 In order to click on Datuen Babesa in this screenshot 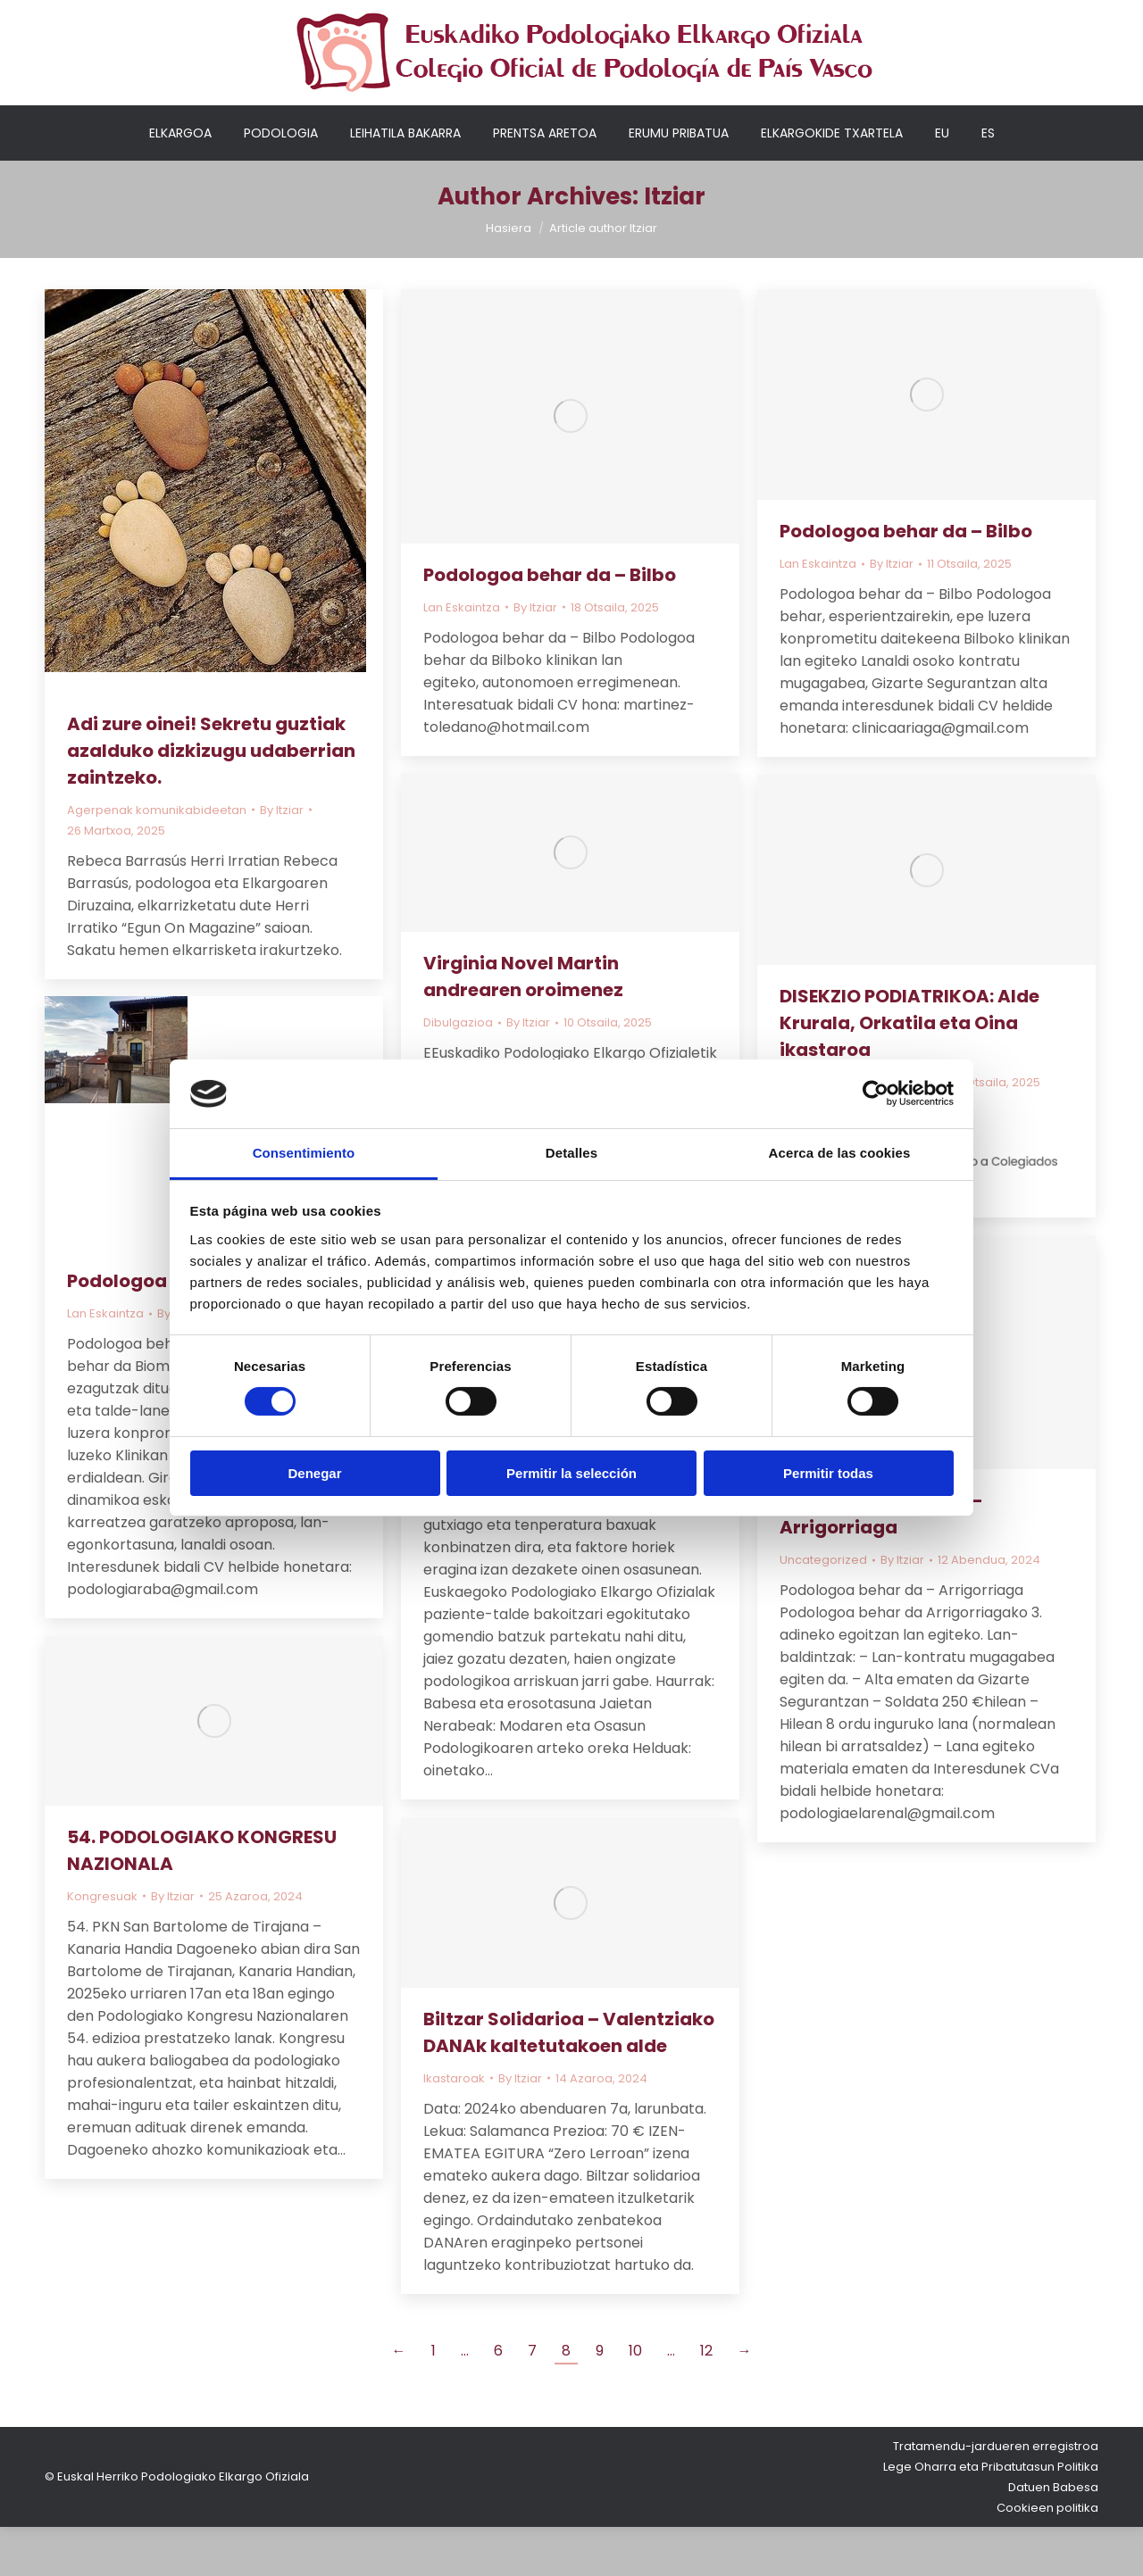, I will do `click(1053, 2536)`.